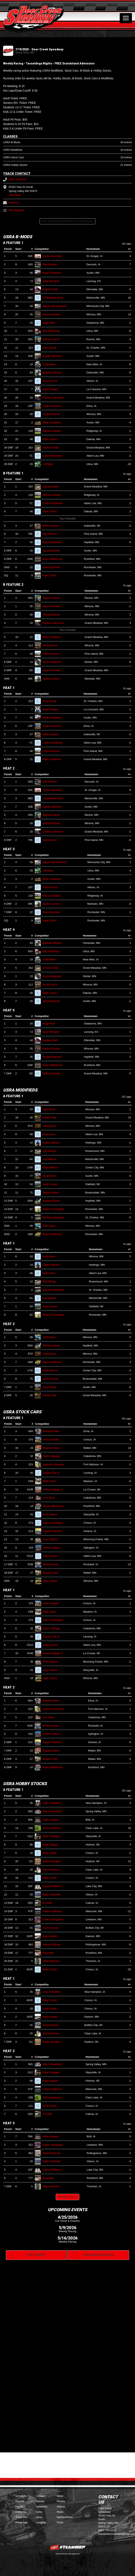 This screenshot has width=135, height=2576. What do you see at coordinates (15, 179) in the screenshot?
I see `(507) 754-6107` at bounding box center [15, 179].